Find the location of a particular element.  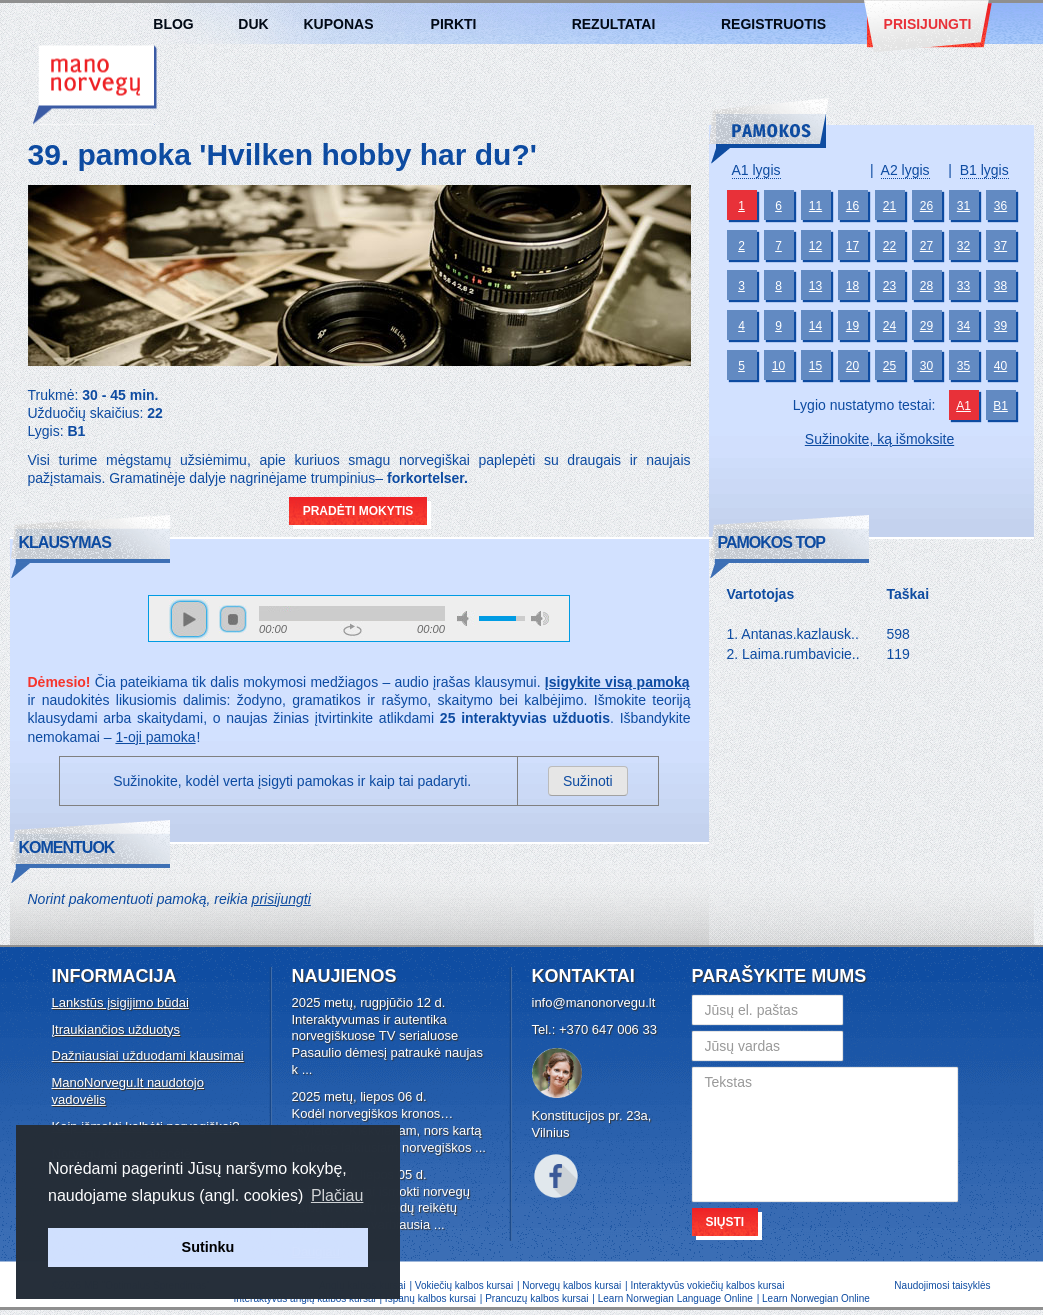

Learn Norwegian Online is located at coordinates (816, 1298).